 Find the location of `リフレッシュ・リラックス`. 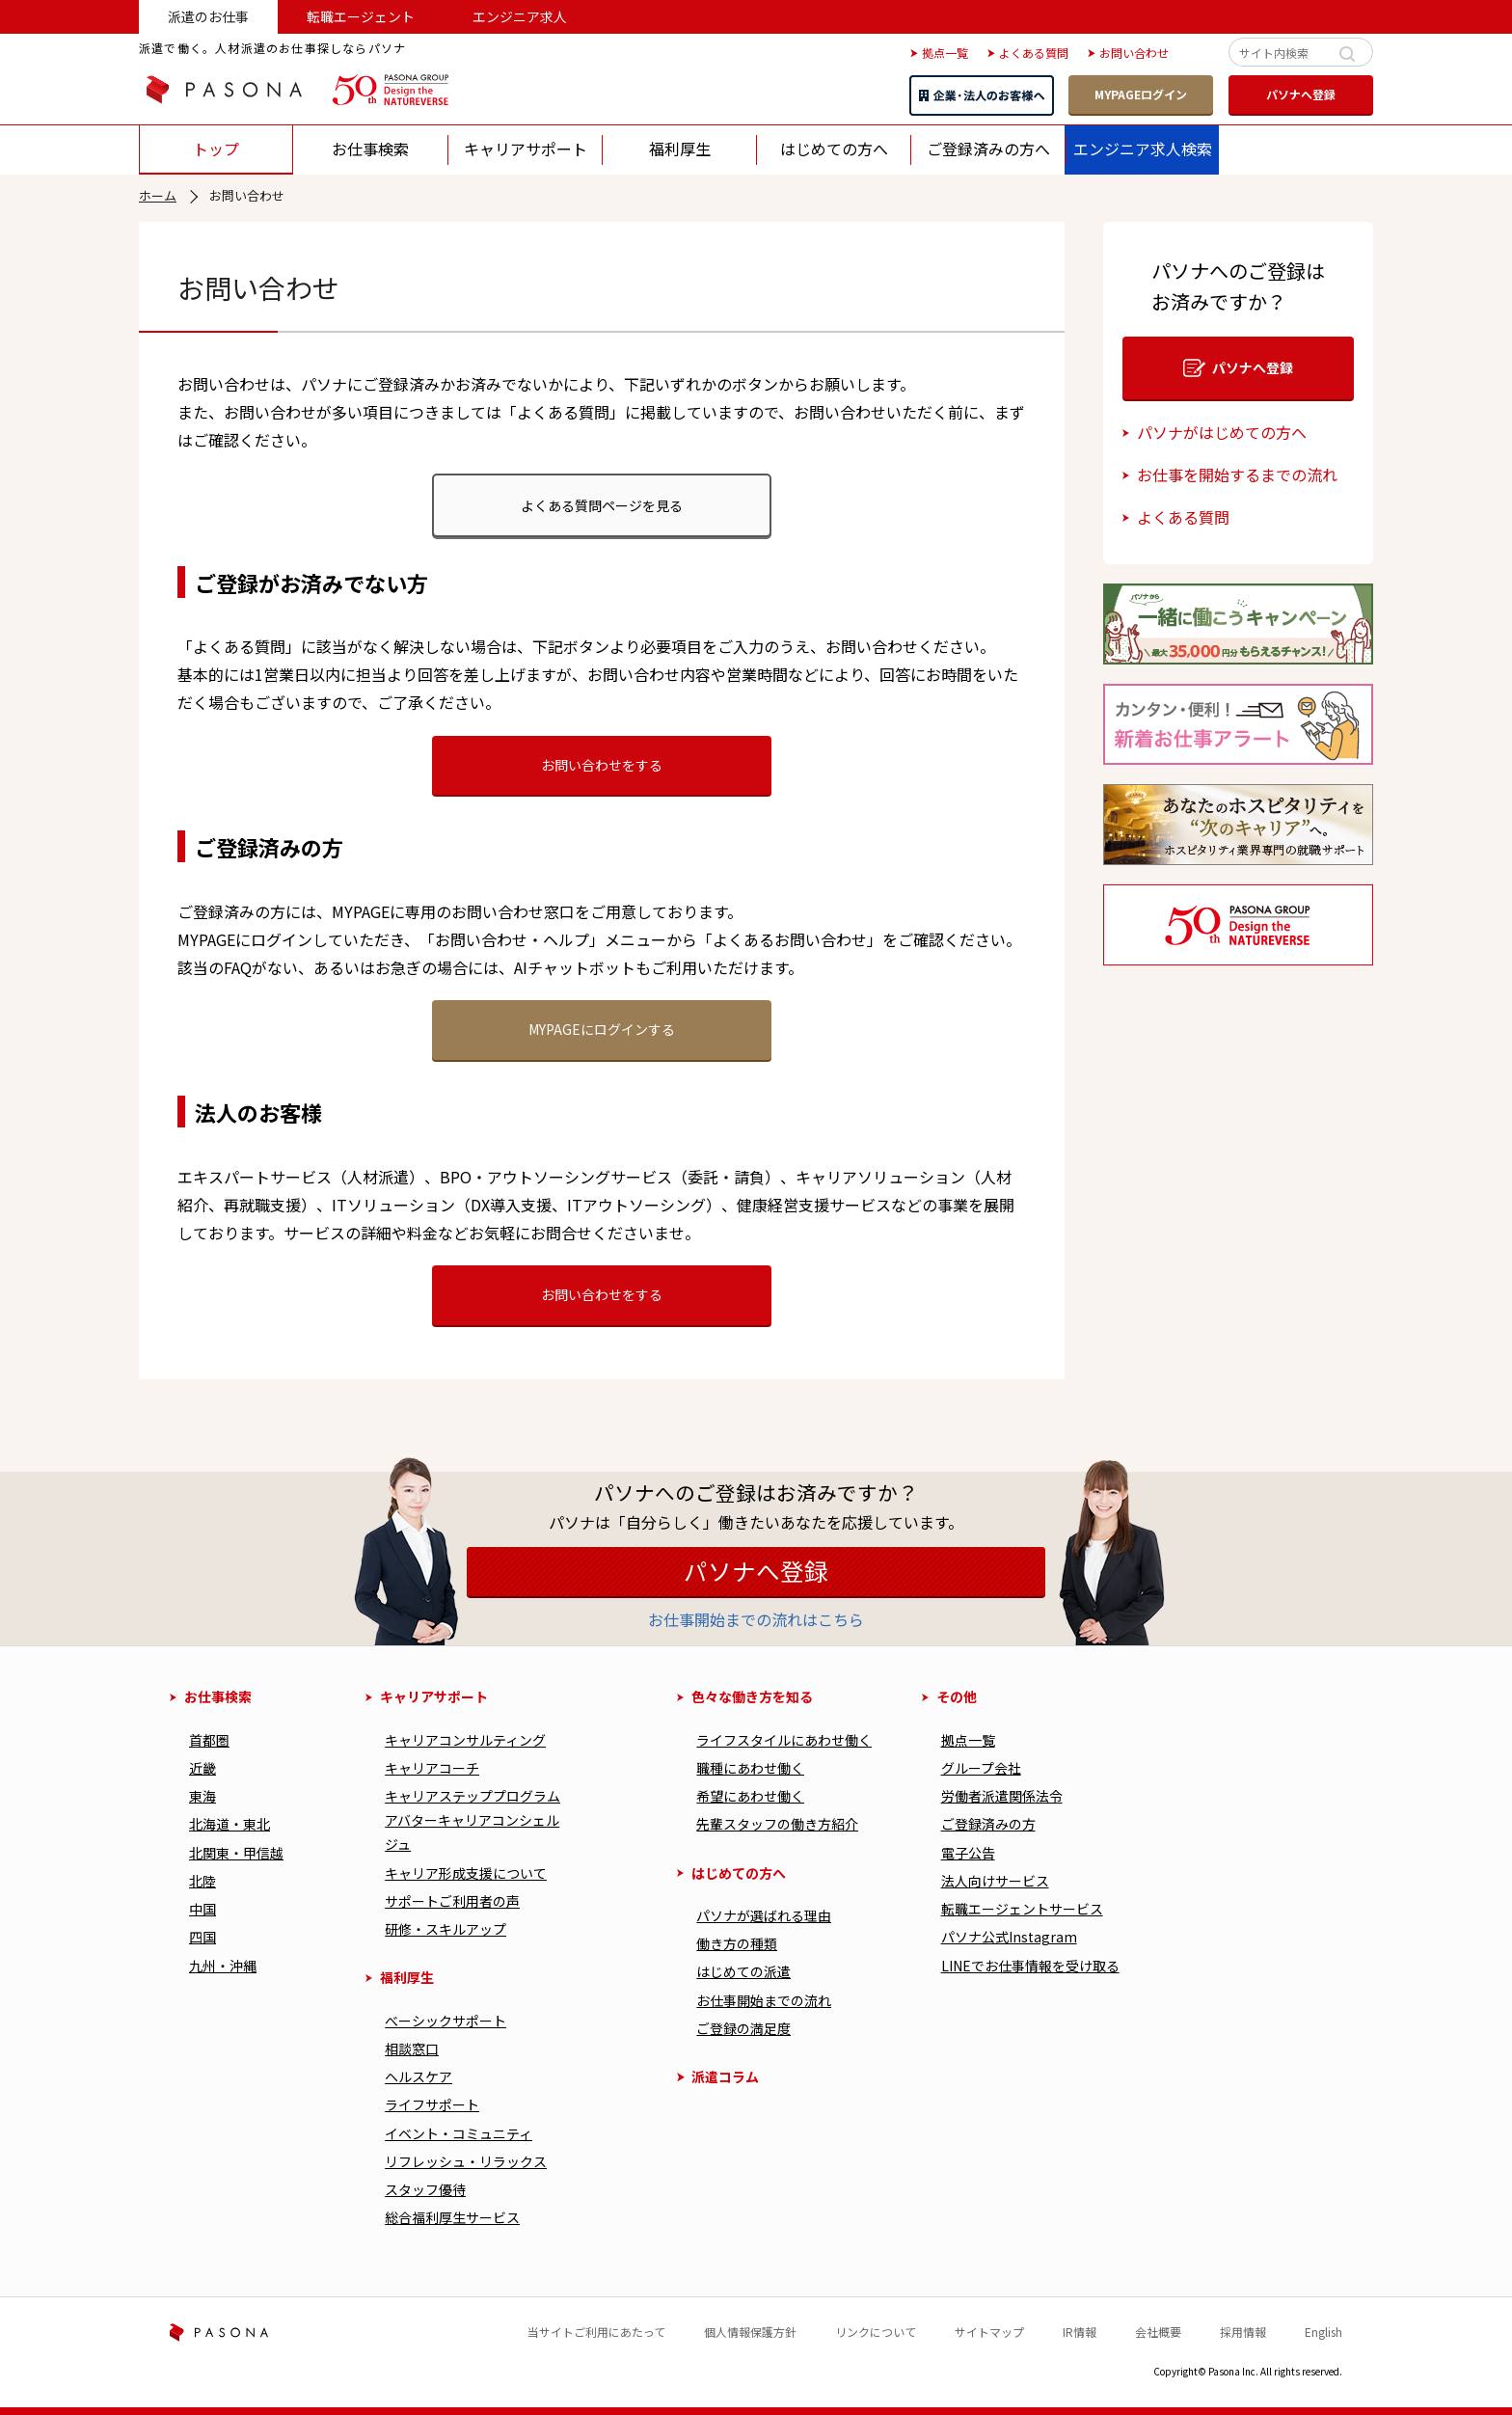

リフレッシュ・リラックス is located at coordinates (466, 2161).